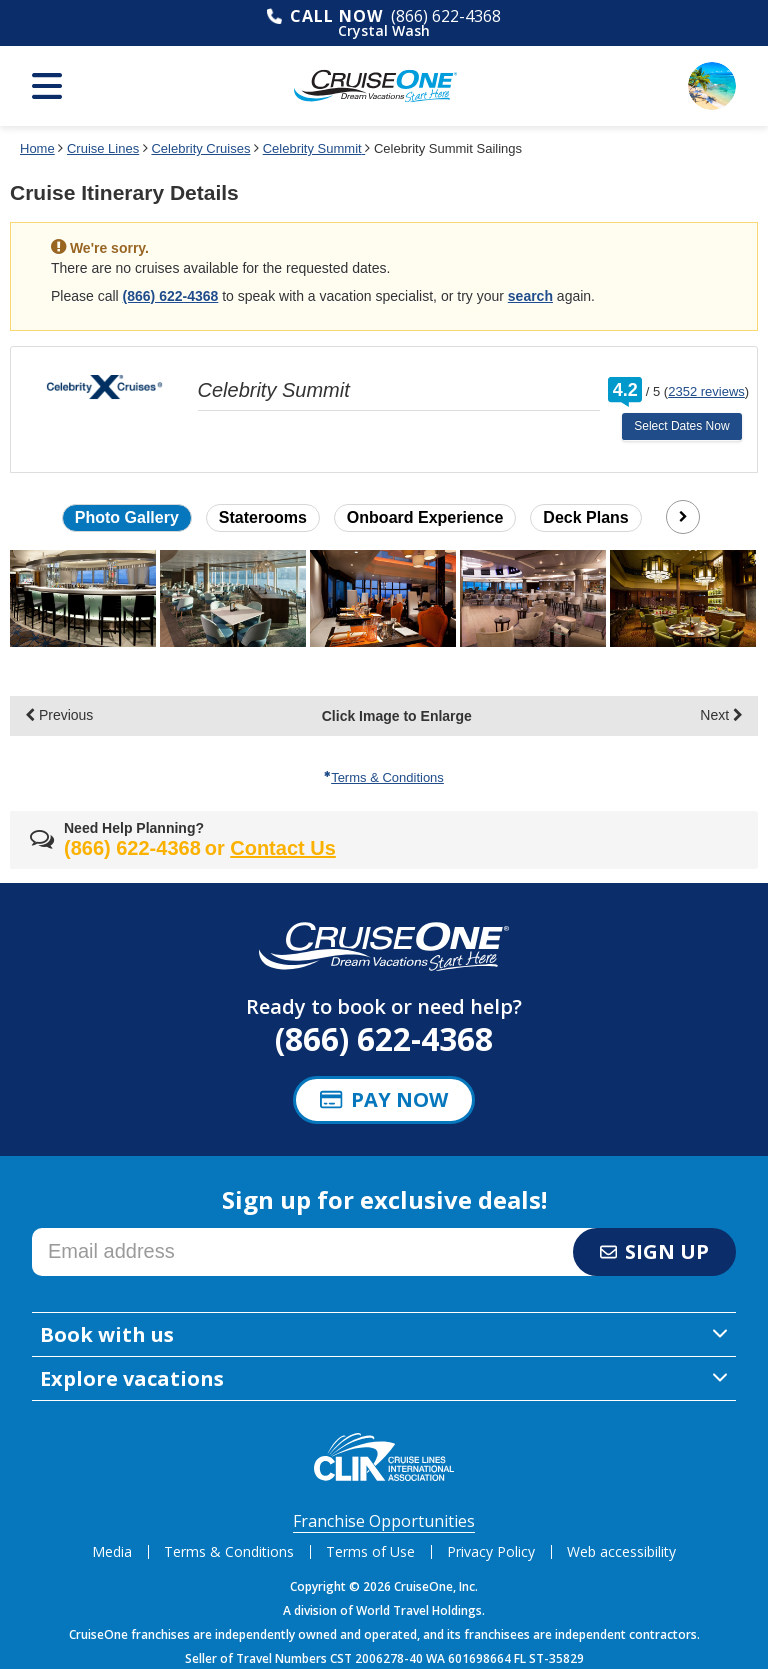 This screenshot has width=768, height=1669. I want to click on Select Dates Now, so click(681, 426).